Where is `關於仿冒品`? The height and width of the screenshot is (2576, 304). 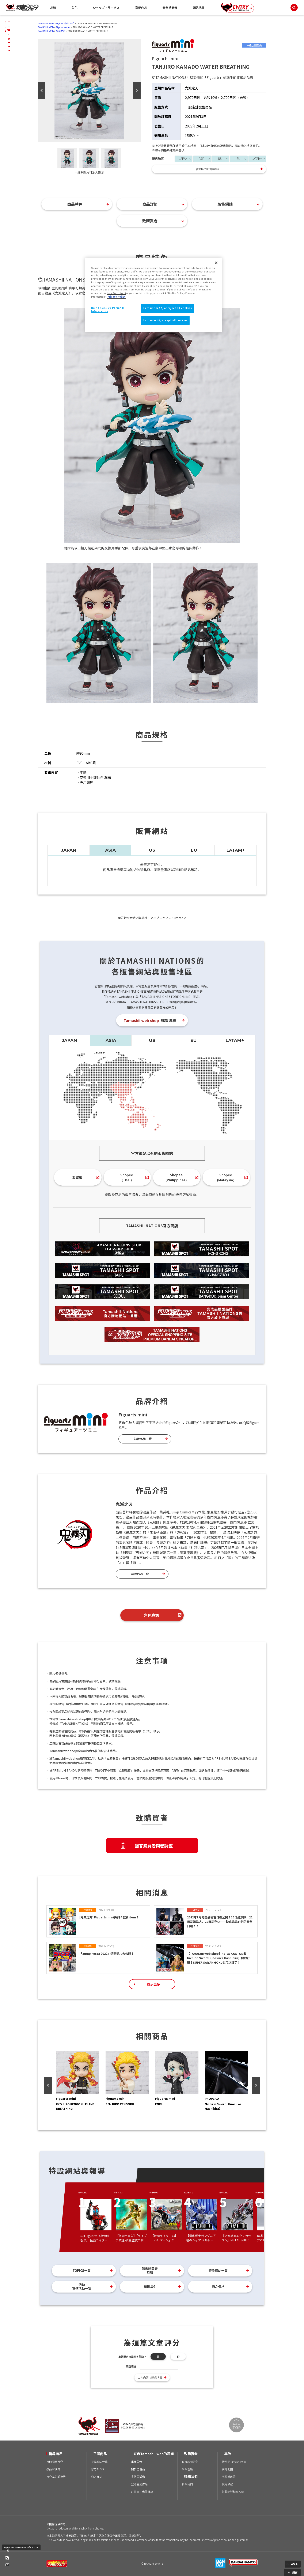
關於仿冒品 is located at coordinates (138, 2469).